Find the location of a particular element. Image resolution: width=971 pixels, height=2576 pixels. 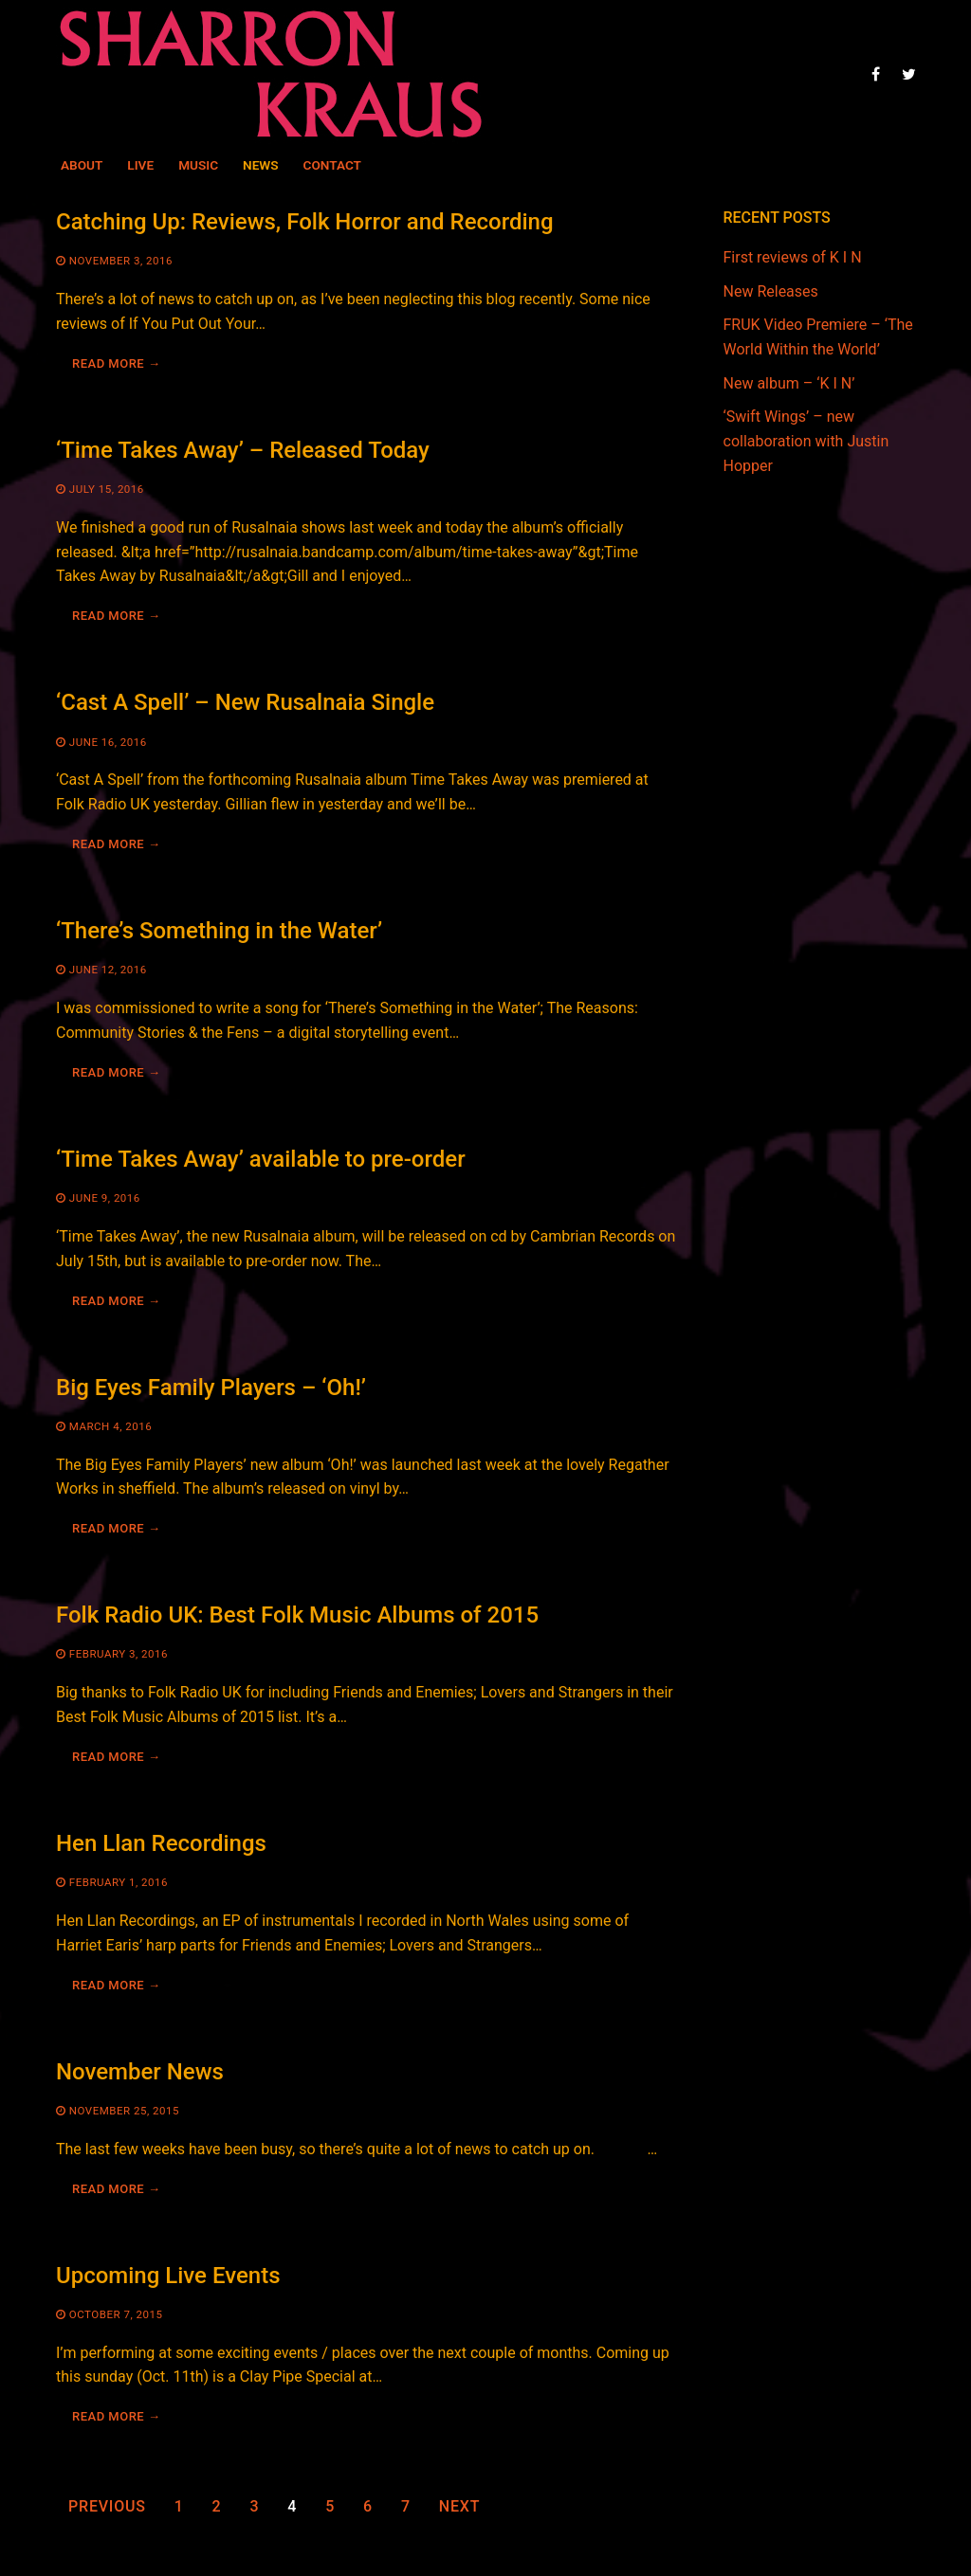

New album – ‘K I N’ is located at coordinates (789, 383).